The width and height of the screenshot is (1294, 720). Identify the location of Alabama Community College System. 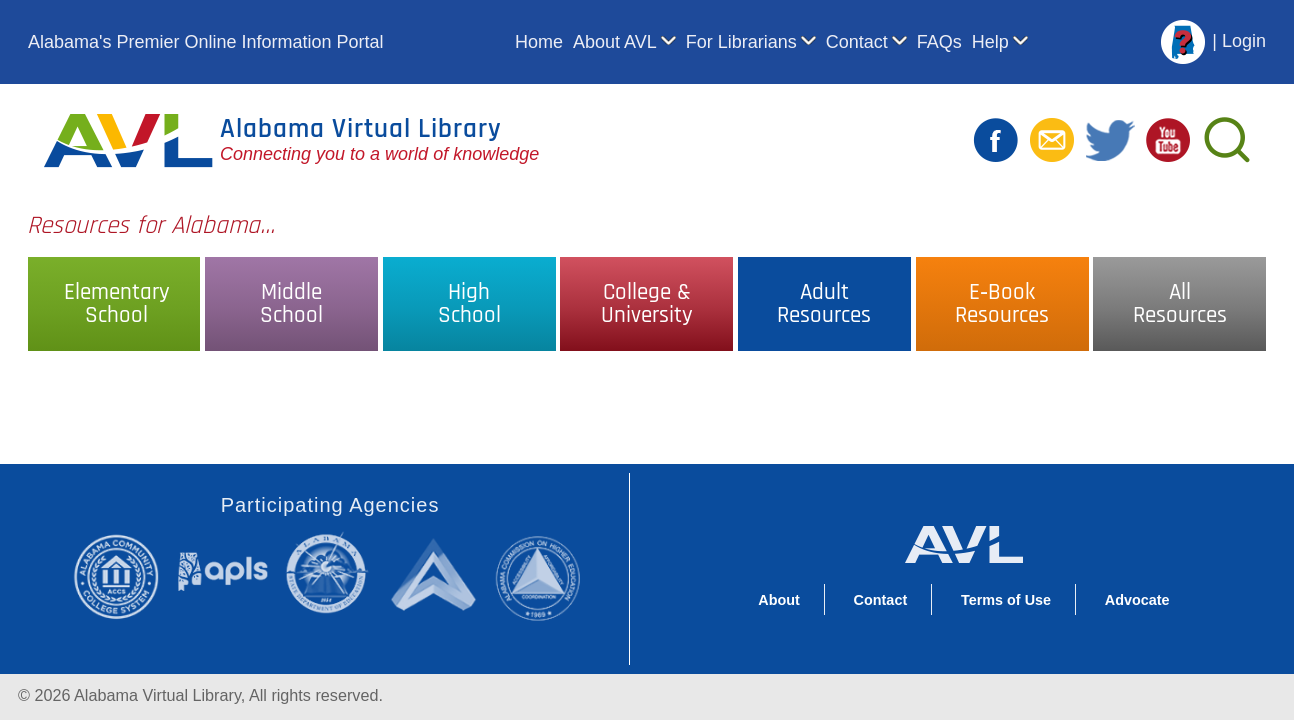
(124, 576).